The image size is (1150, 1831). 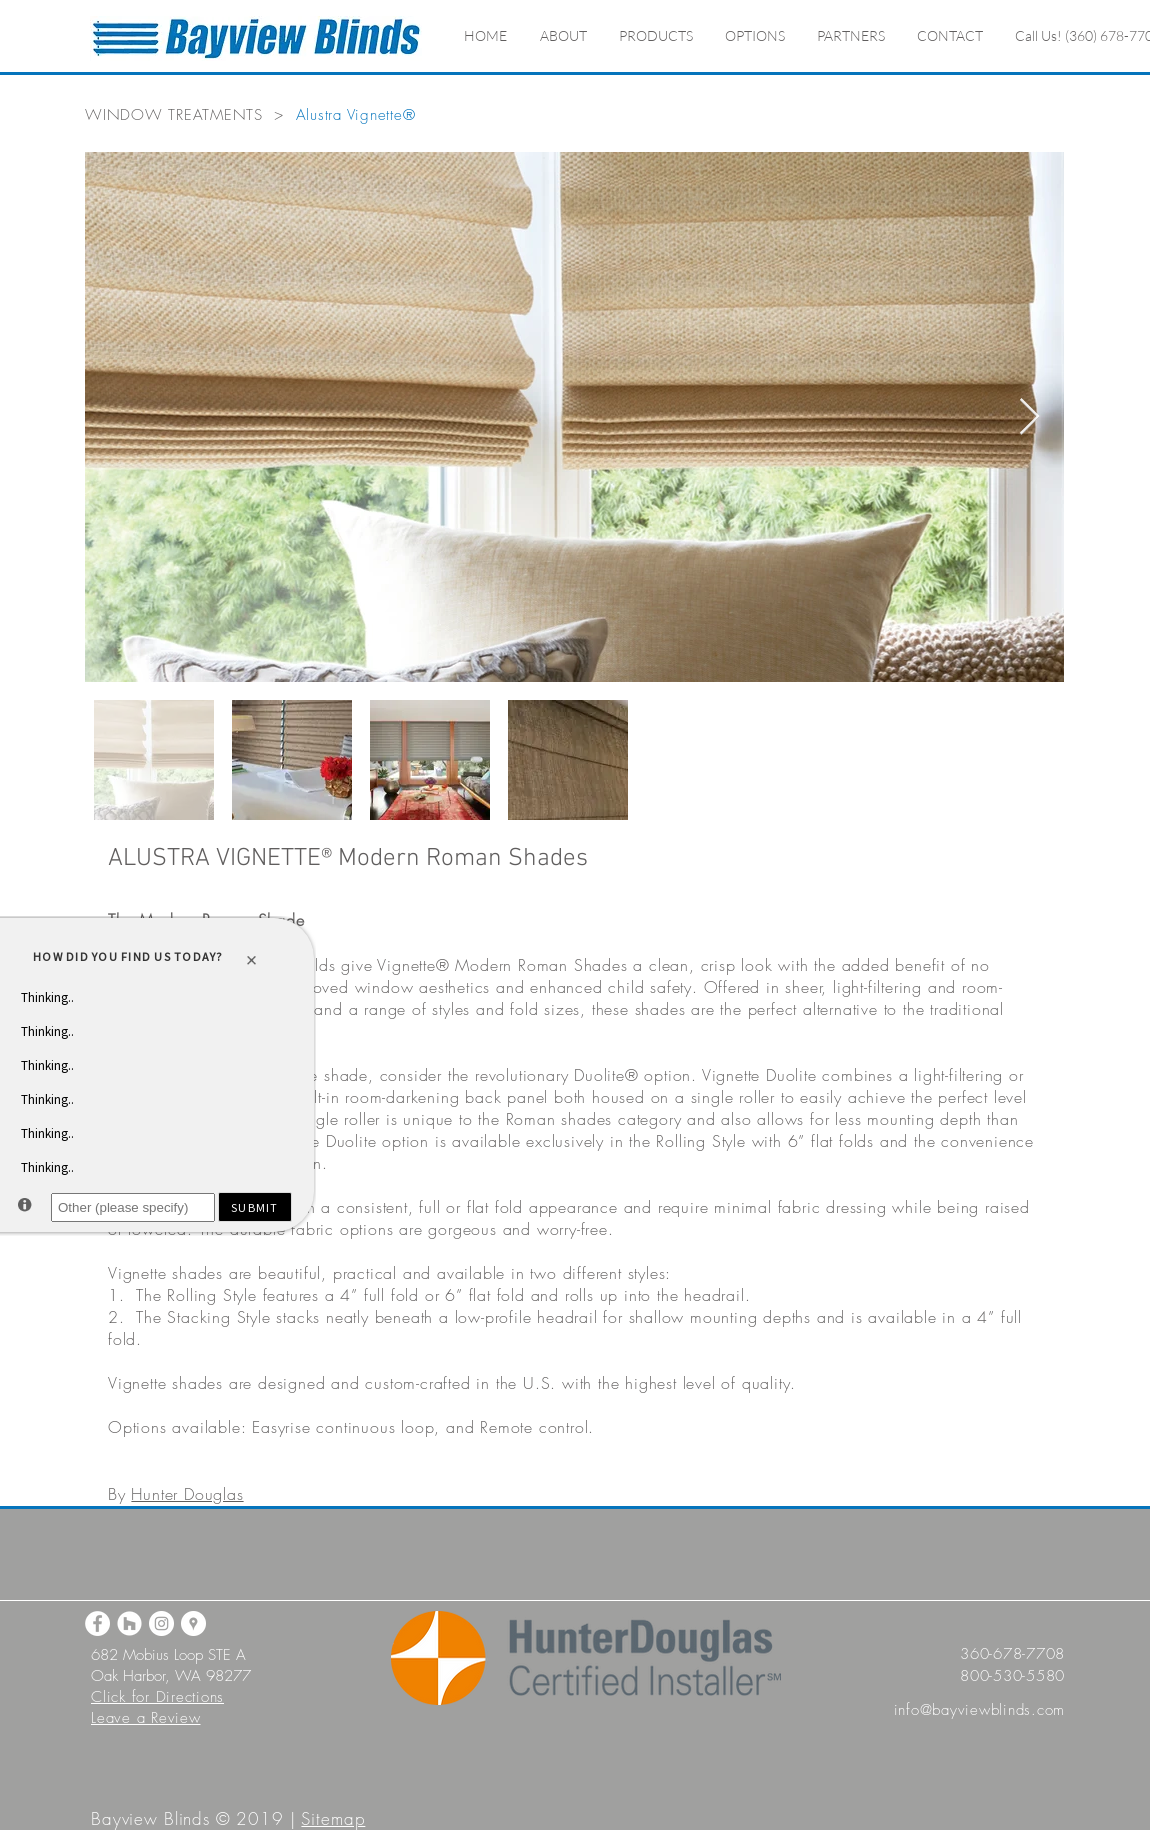 I want to click on Oak Harbor, WA 98277, so click(x=171, y=1676).